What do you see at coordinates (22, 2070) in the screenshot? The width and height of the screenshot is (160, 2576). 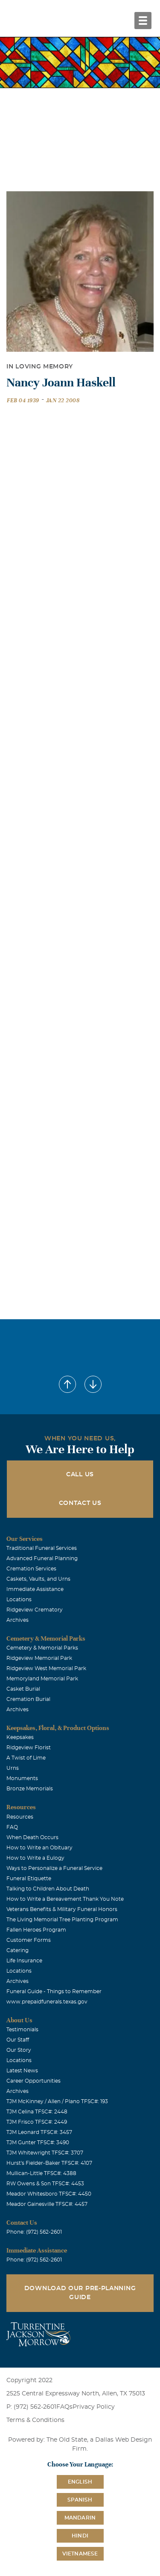 I see `Latest News` at bounding box center [22, 2070].